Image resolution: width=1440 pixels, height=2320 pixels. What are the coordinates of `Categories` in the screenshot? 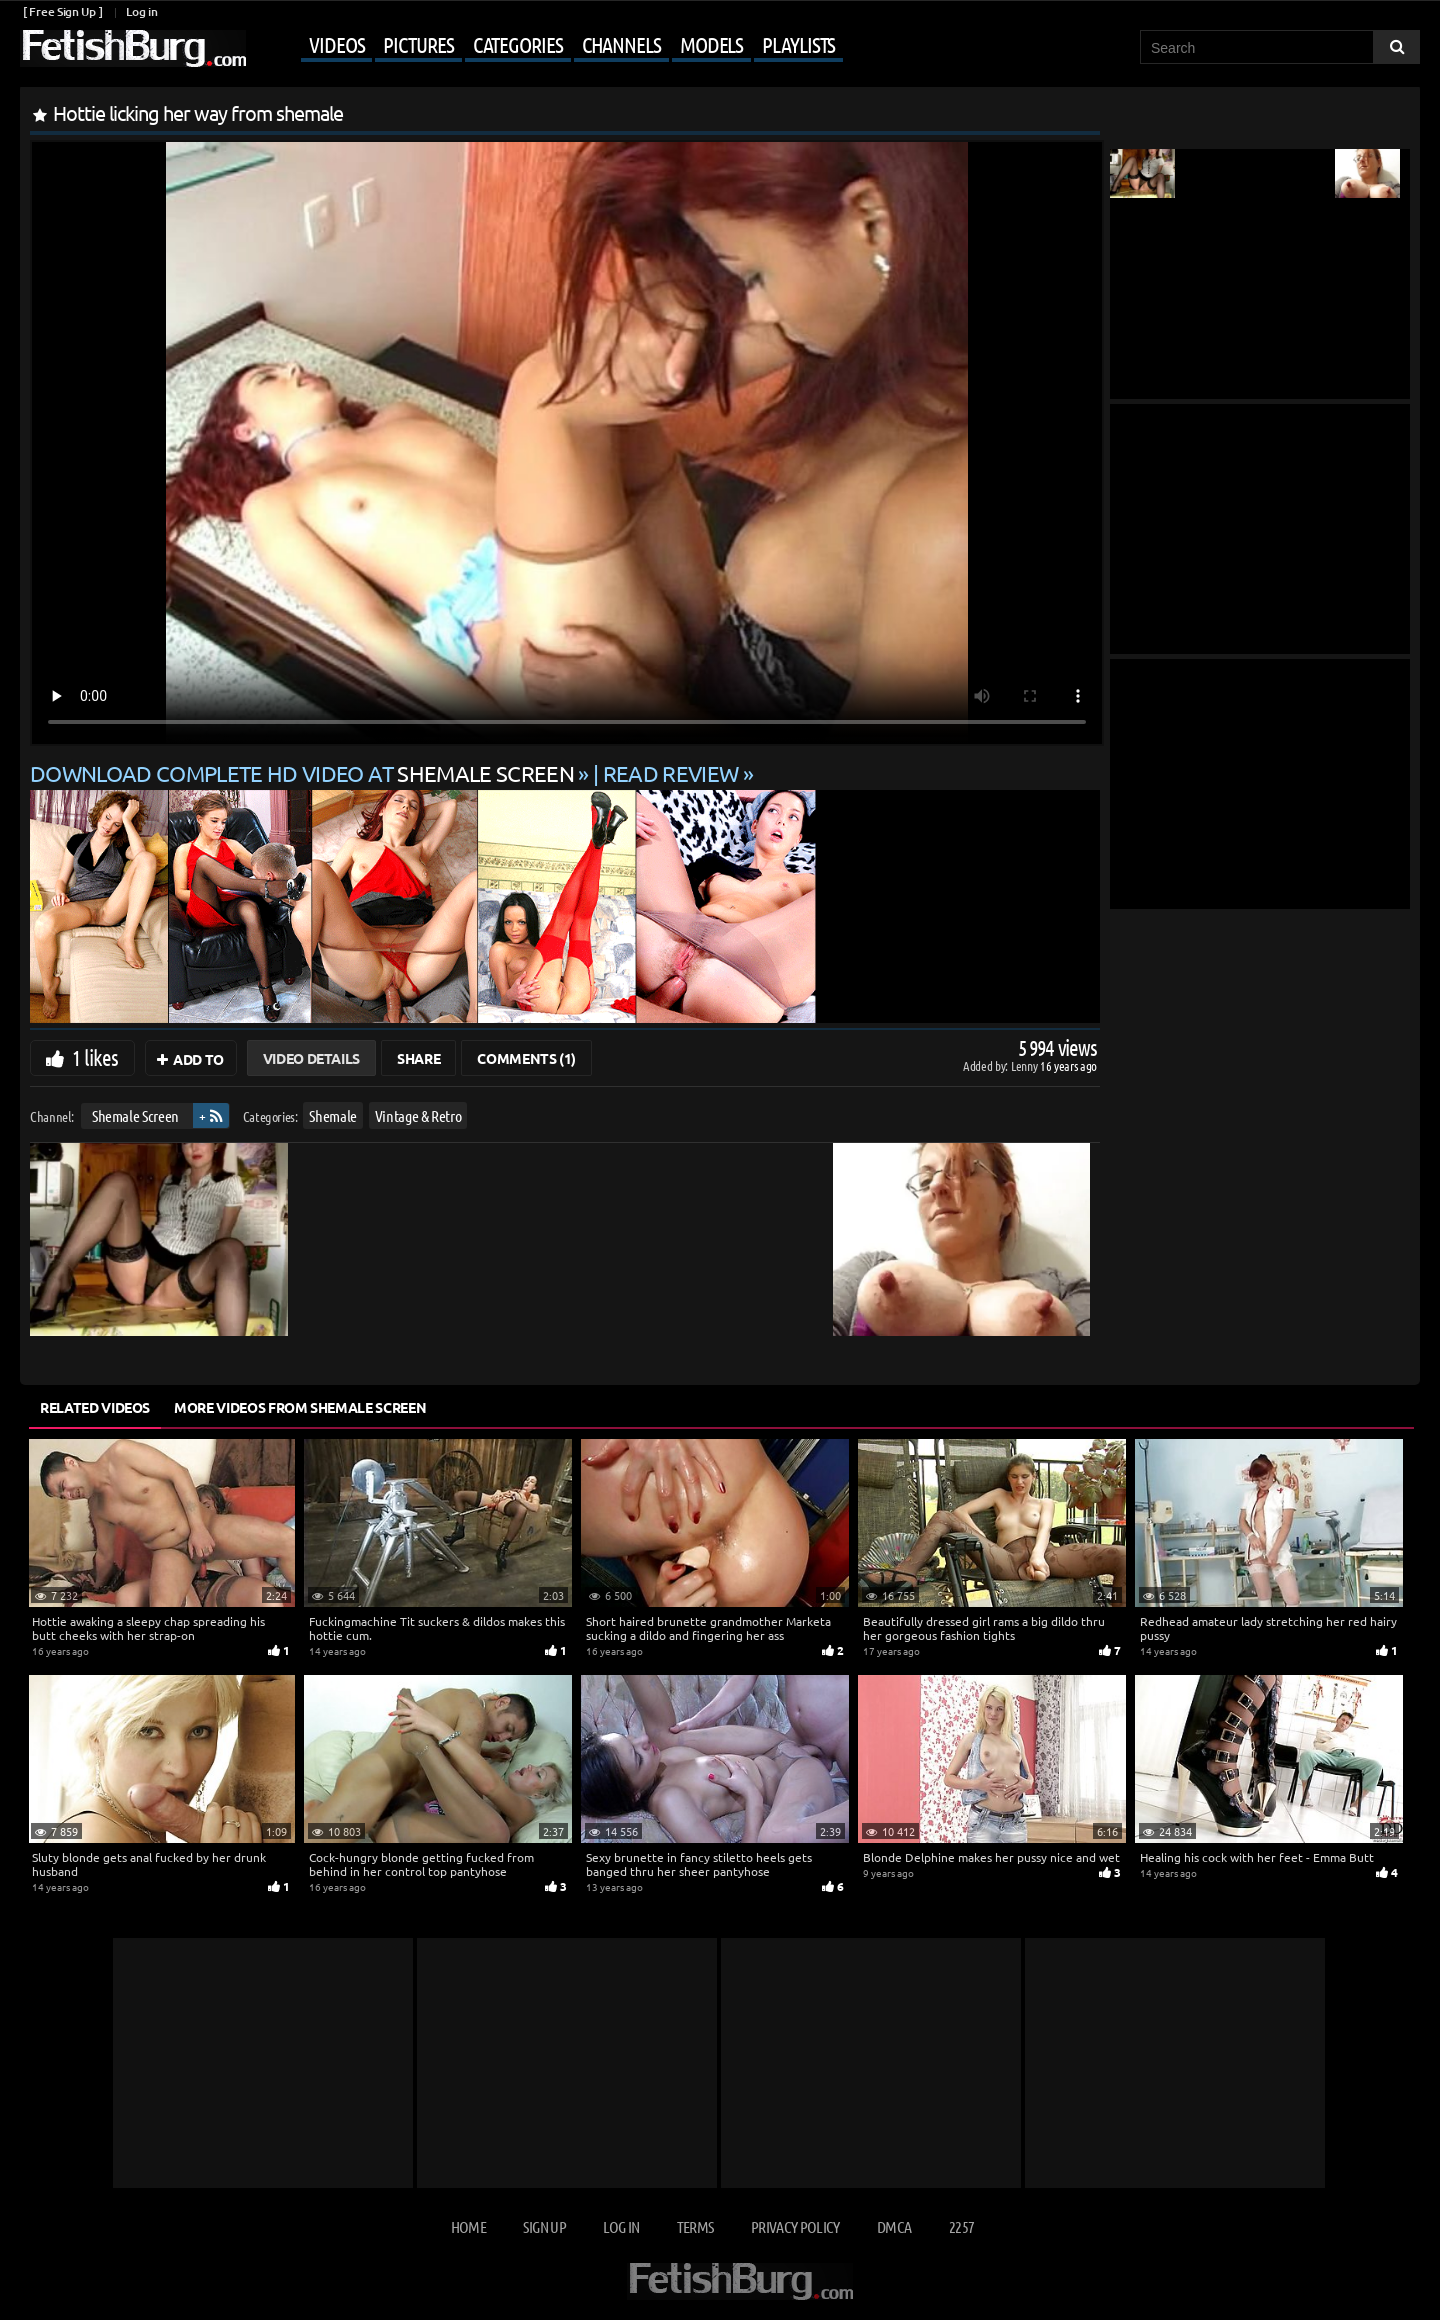 It's located at (518, 44).